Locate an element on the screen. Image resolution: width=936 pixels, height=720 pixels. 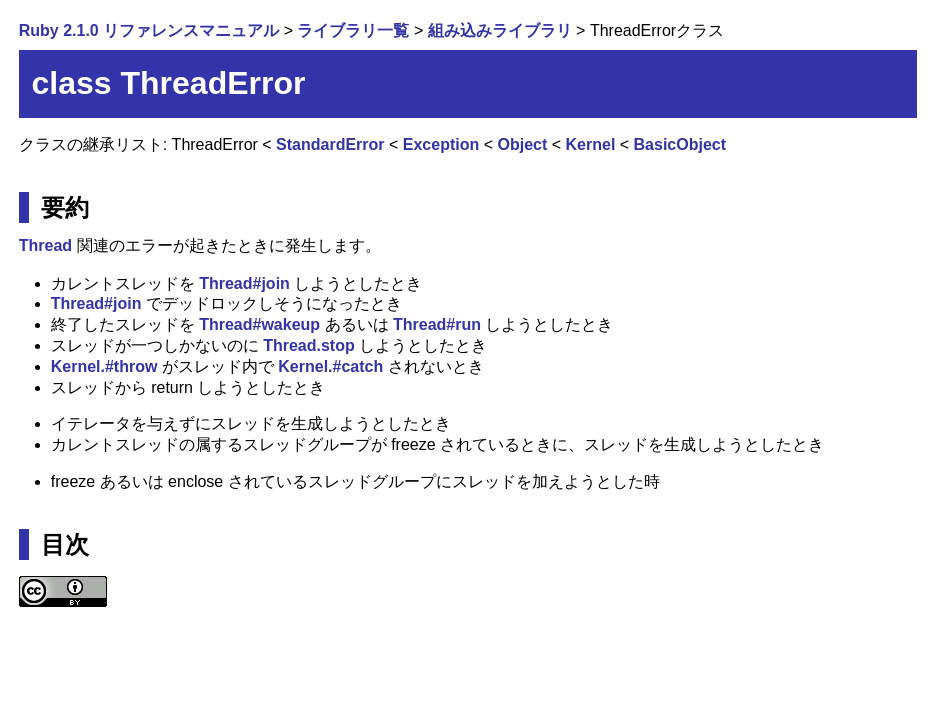
Ruby 2.1.0 リファレンスマニュアル is located at coordinates (149, 30).